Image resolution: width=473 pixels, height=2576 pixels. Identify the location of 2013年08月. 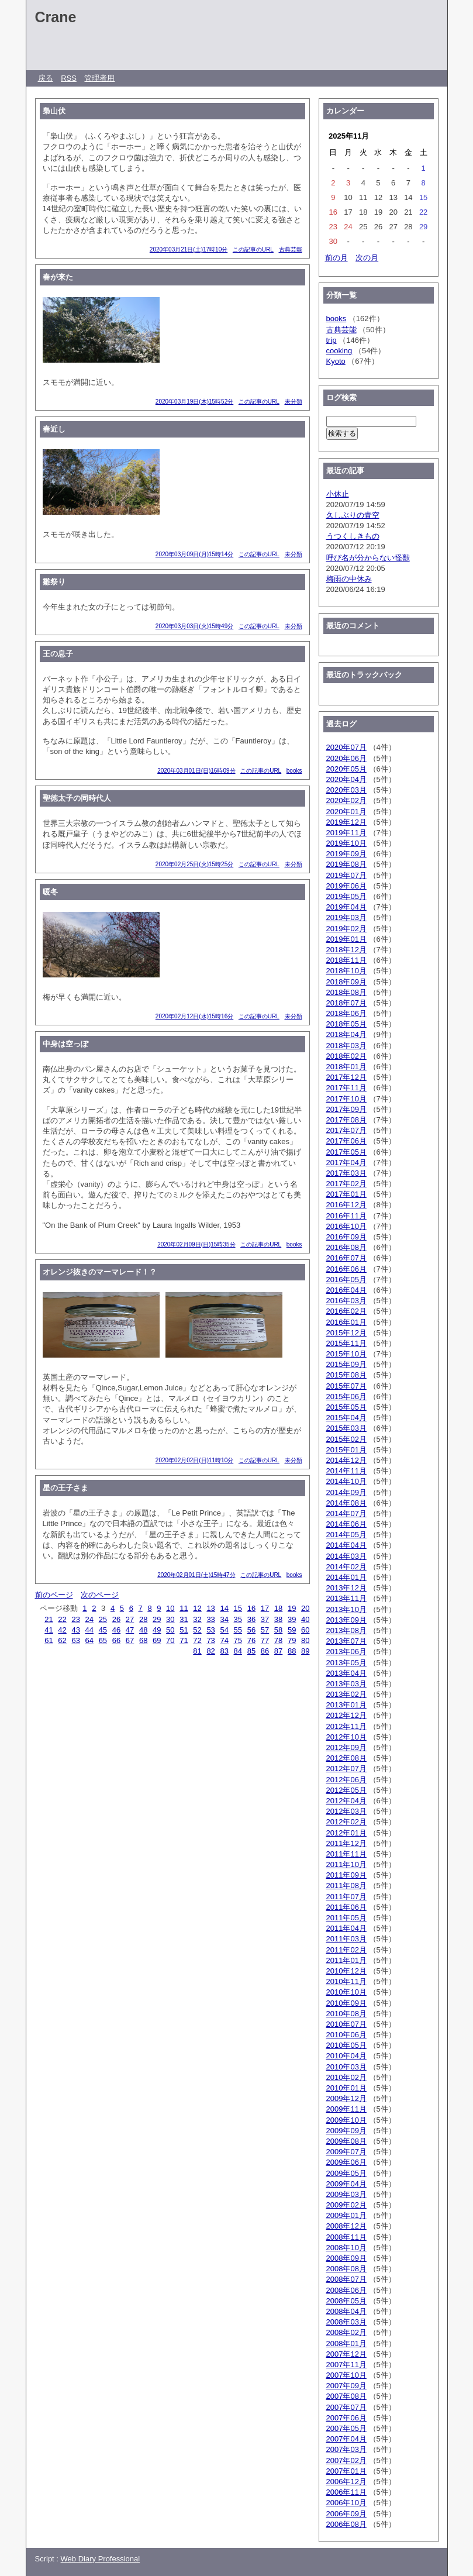
(346, 1630).